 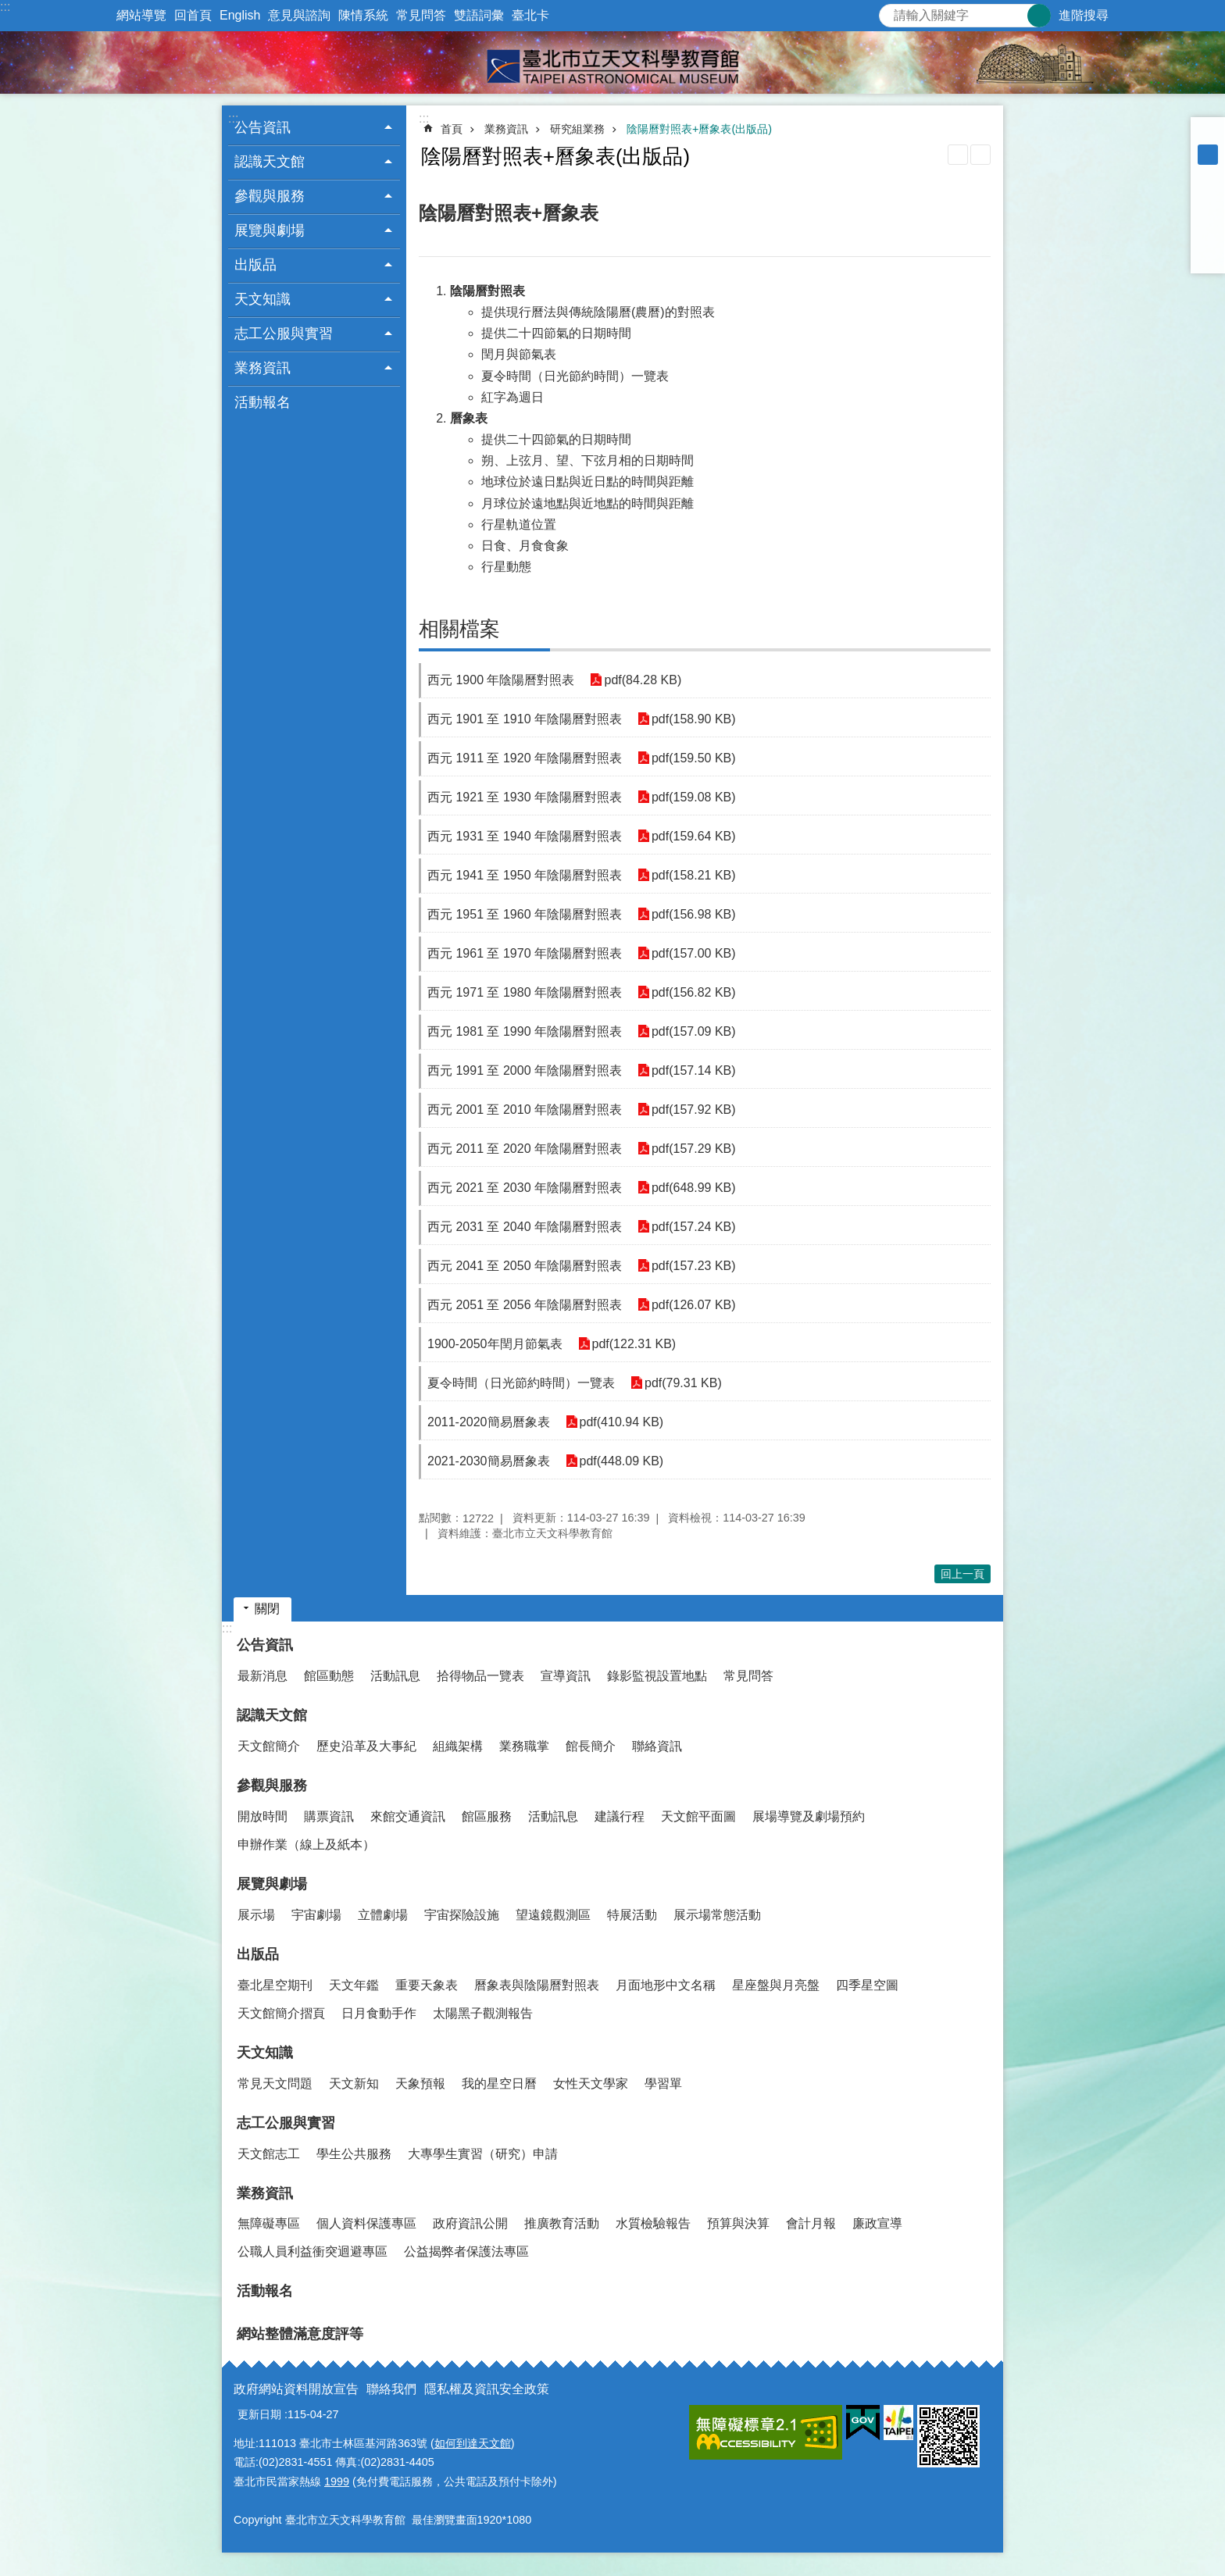 I want to click on pdf(84.28 KB), so click(x=642, y=680).